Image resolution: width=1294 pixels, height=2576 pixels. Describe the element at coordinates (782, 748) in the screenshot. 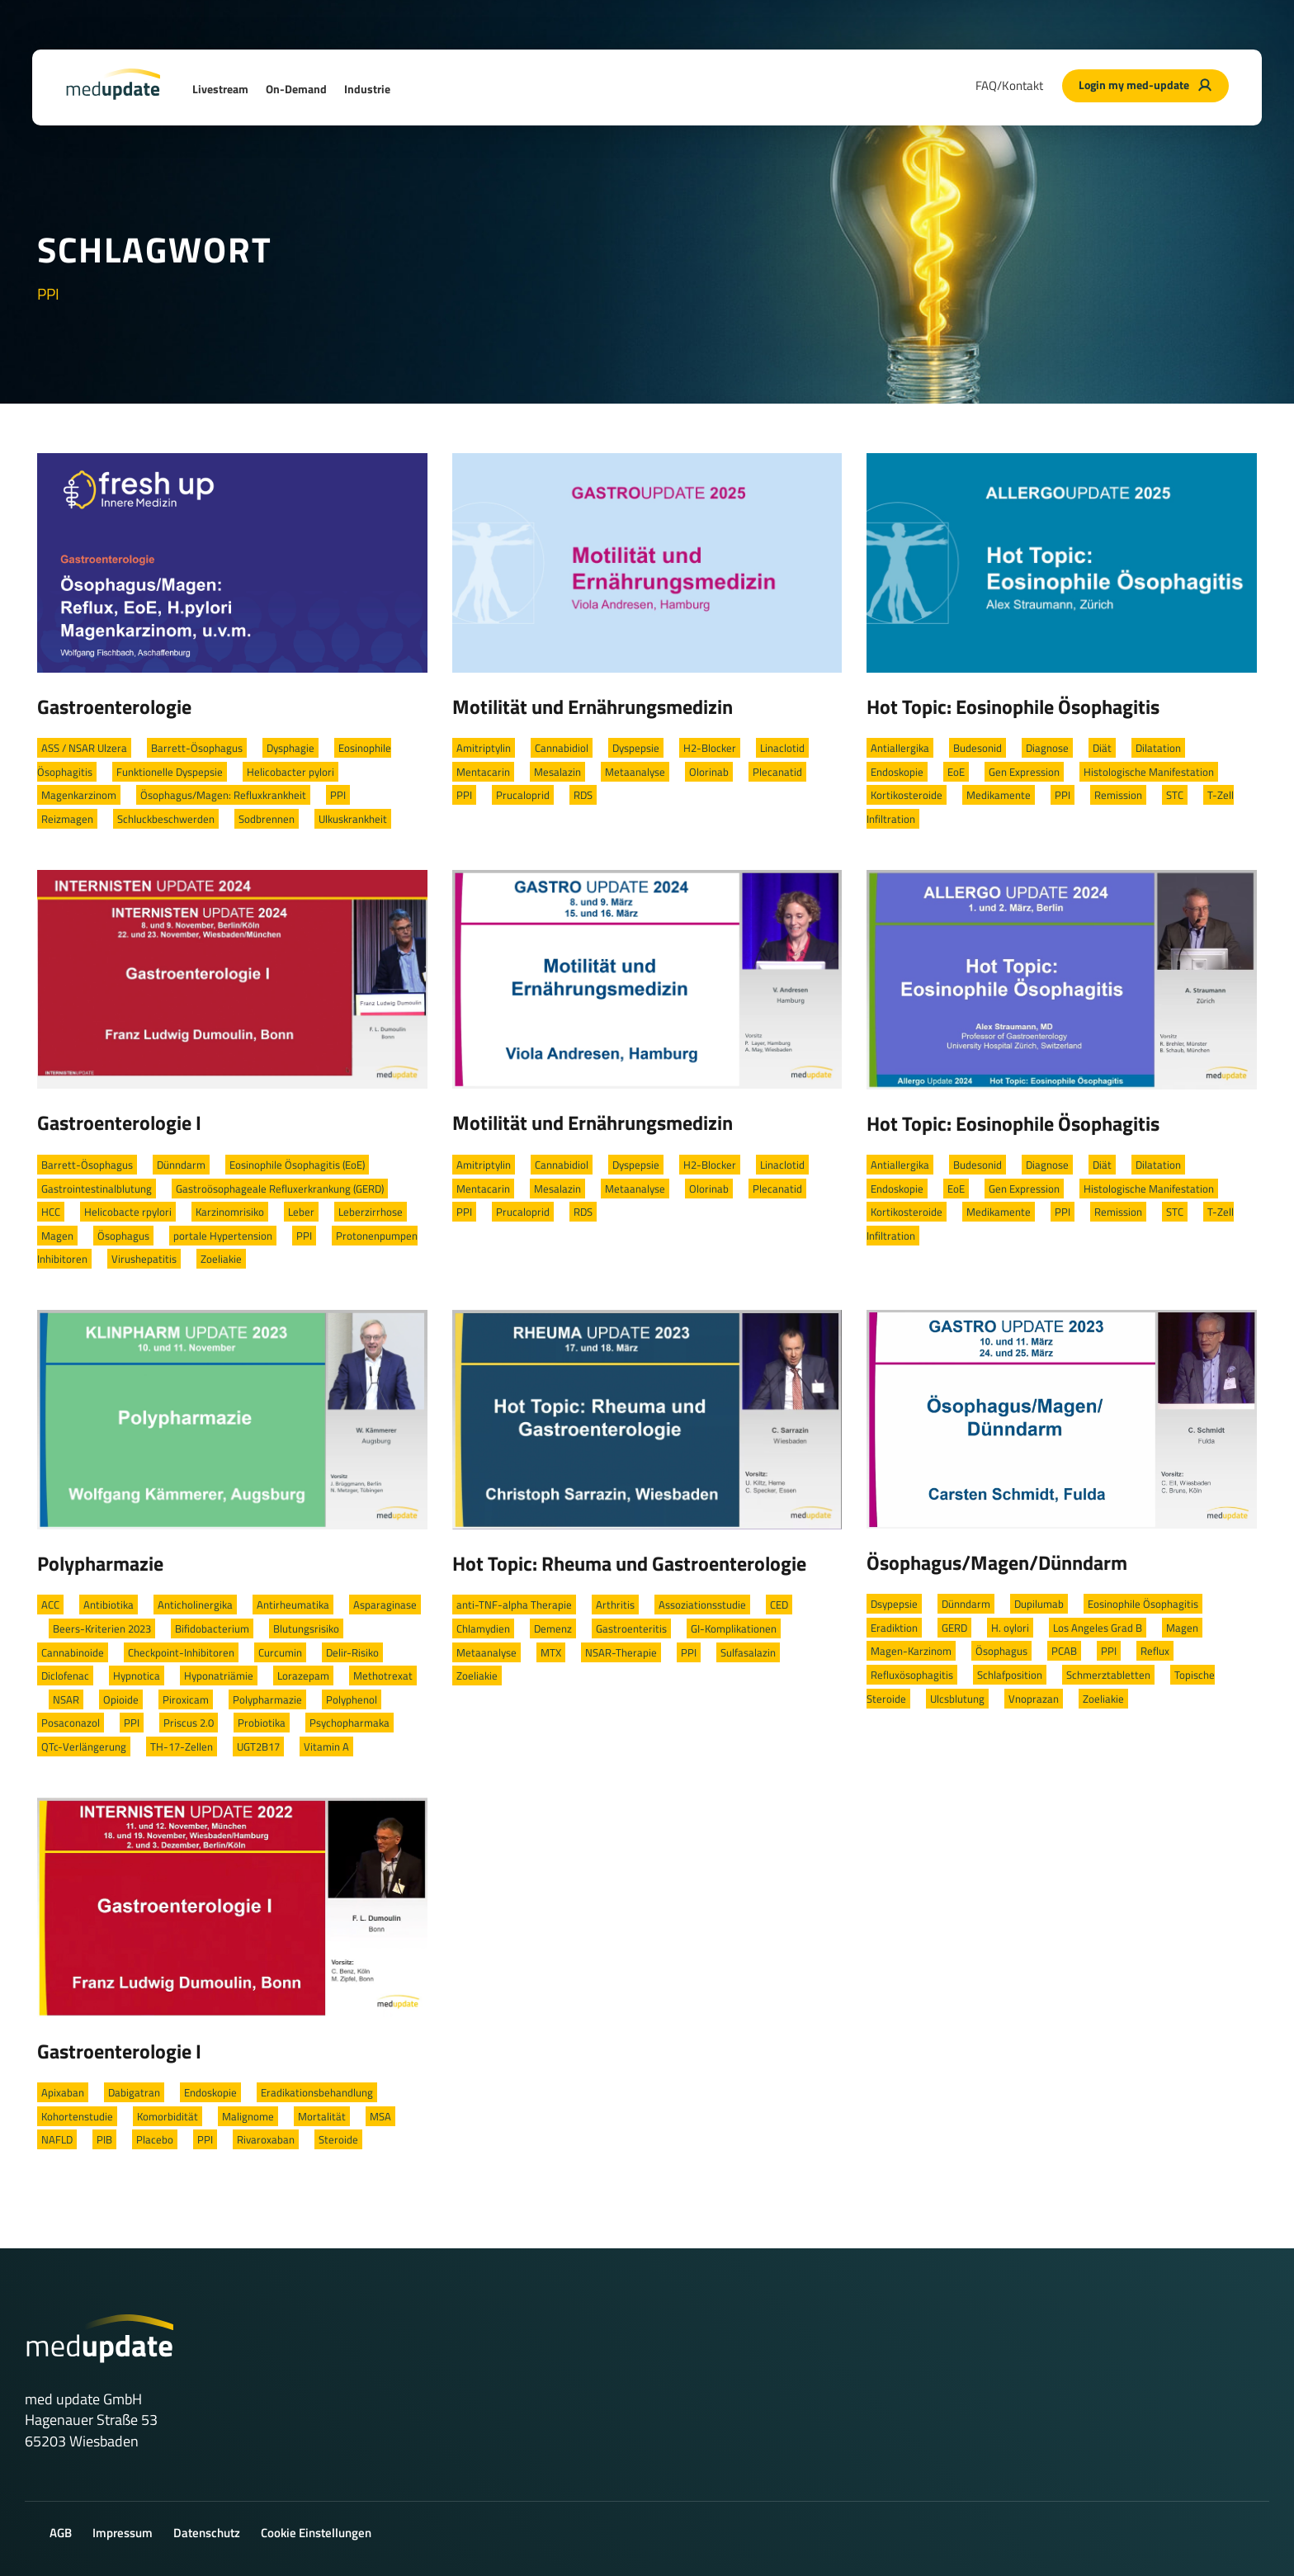

I see `Linaclotid` at that location.